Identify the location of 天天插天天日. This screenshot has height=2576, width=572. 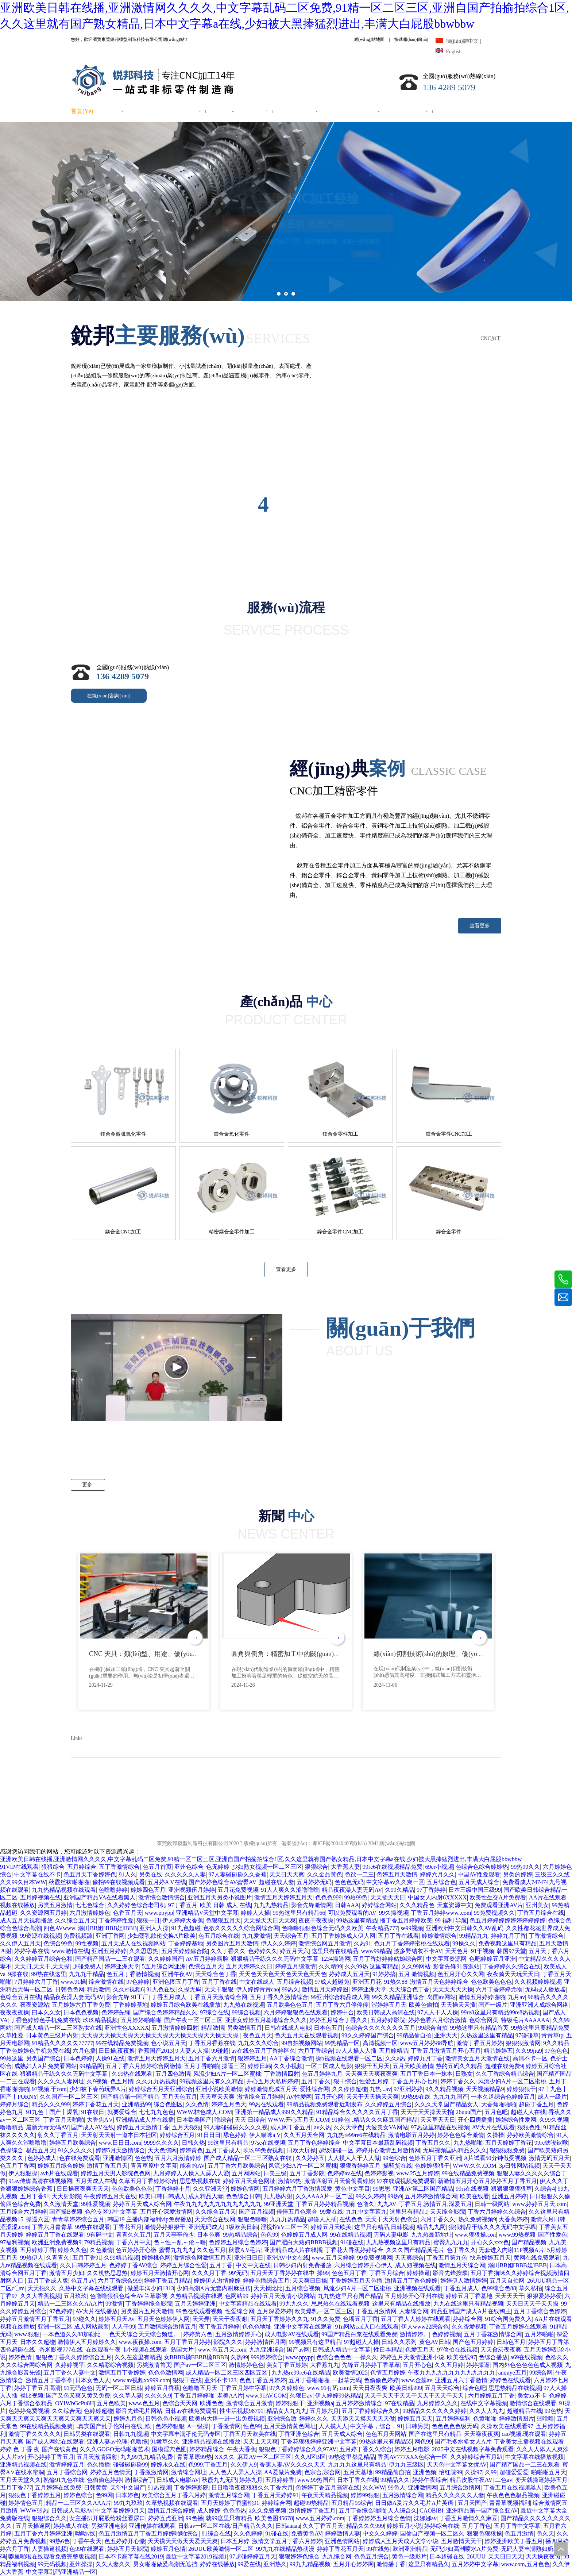
(387, 1897).